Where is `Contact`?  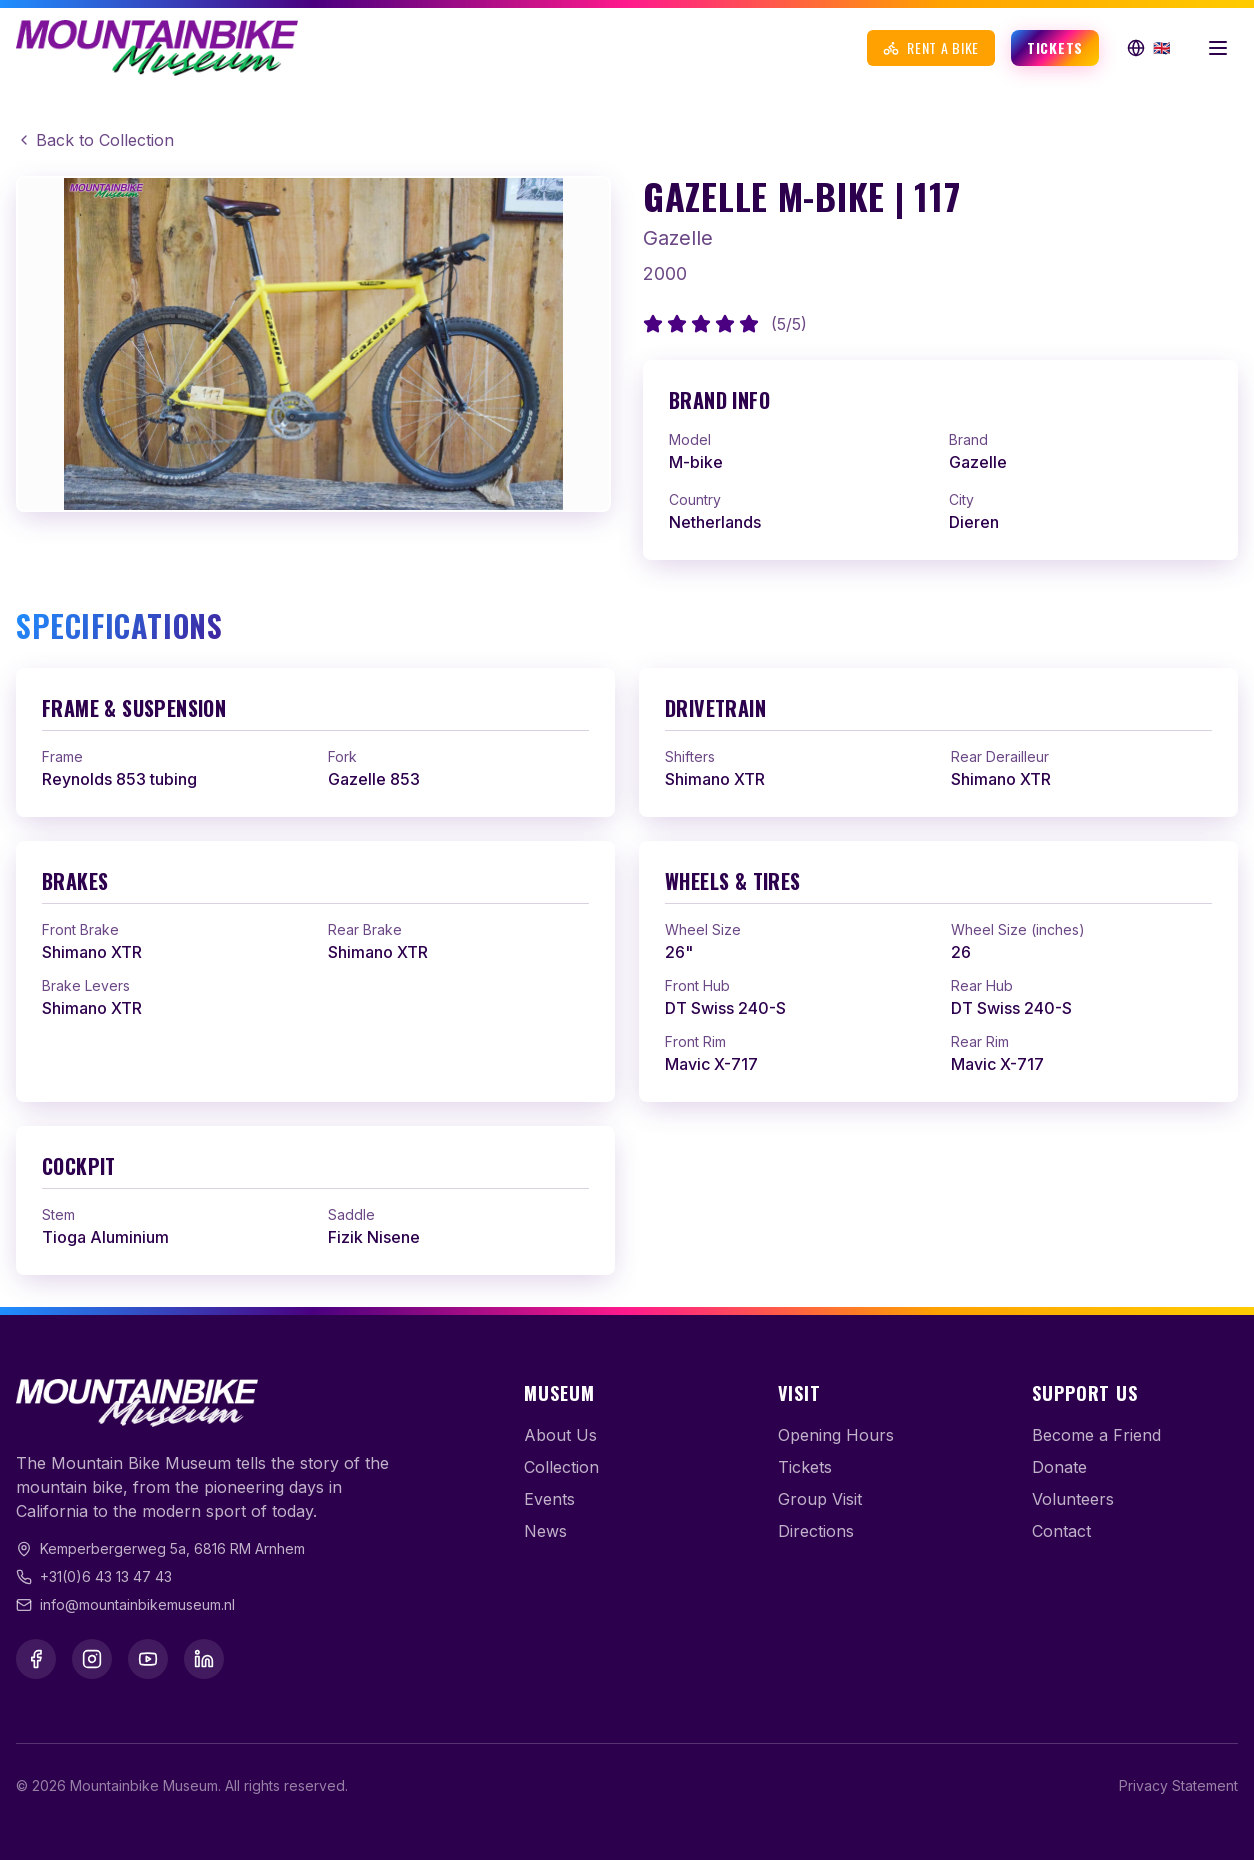 Contact is located at coordinates (1061, 1531).